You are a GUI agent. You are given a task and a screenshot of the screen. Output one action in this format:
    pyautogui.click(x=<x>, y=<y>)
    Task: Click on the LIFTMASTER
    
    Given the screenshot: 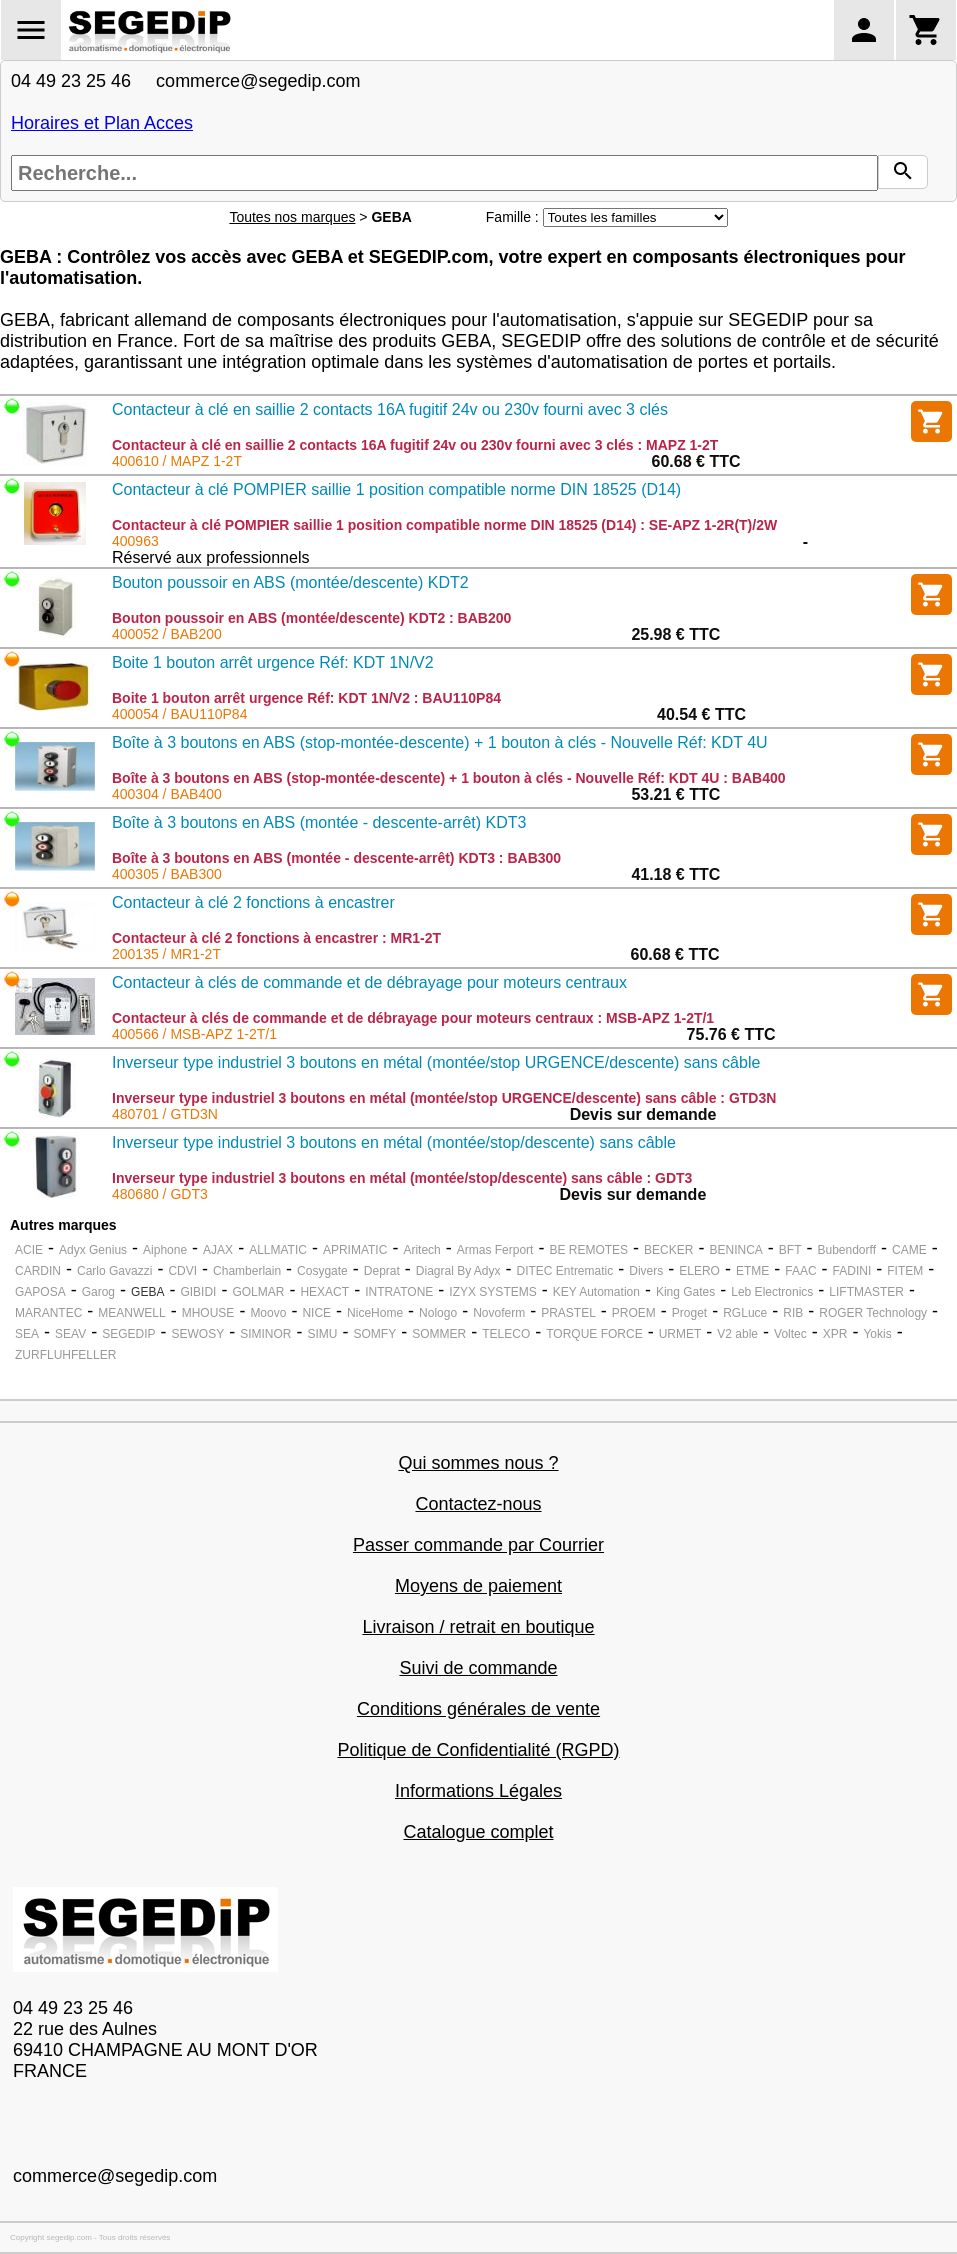 What is the action you would take?
    pyautogui.click(x=866, y=1292)
    